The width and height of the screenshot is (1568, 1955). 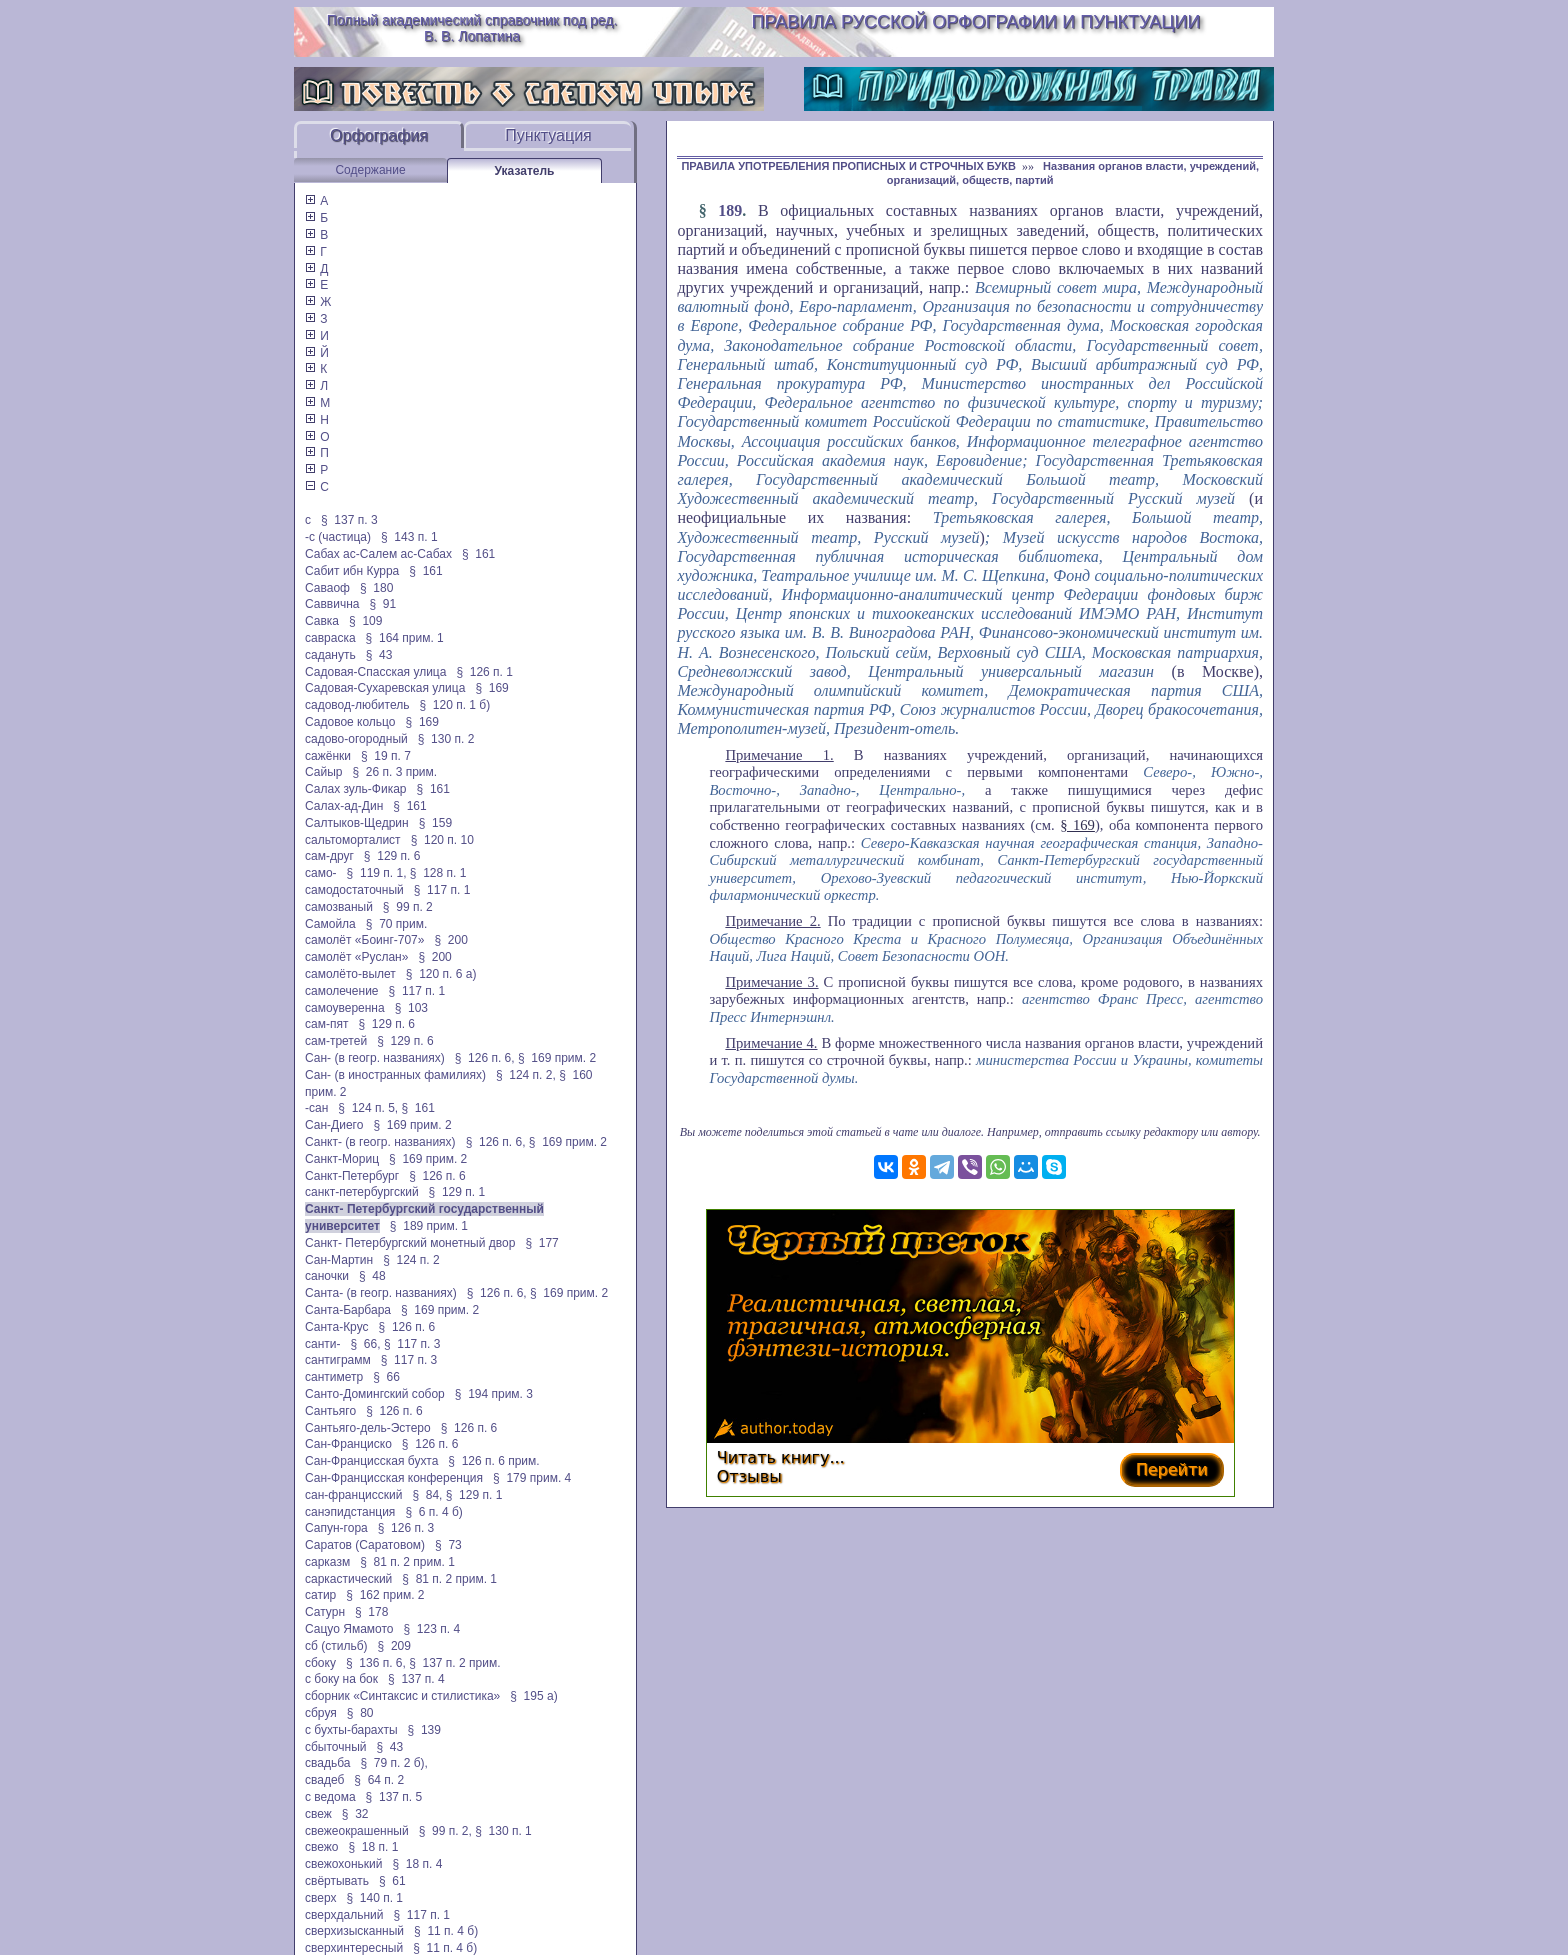 I want to click on § 26 п. 3 прим., so click(x=395, y=772).